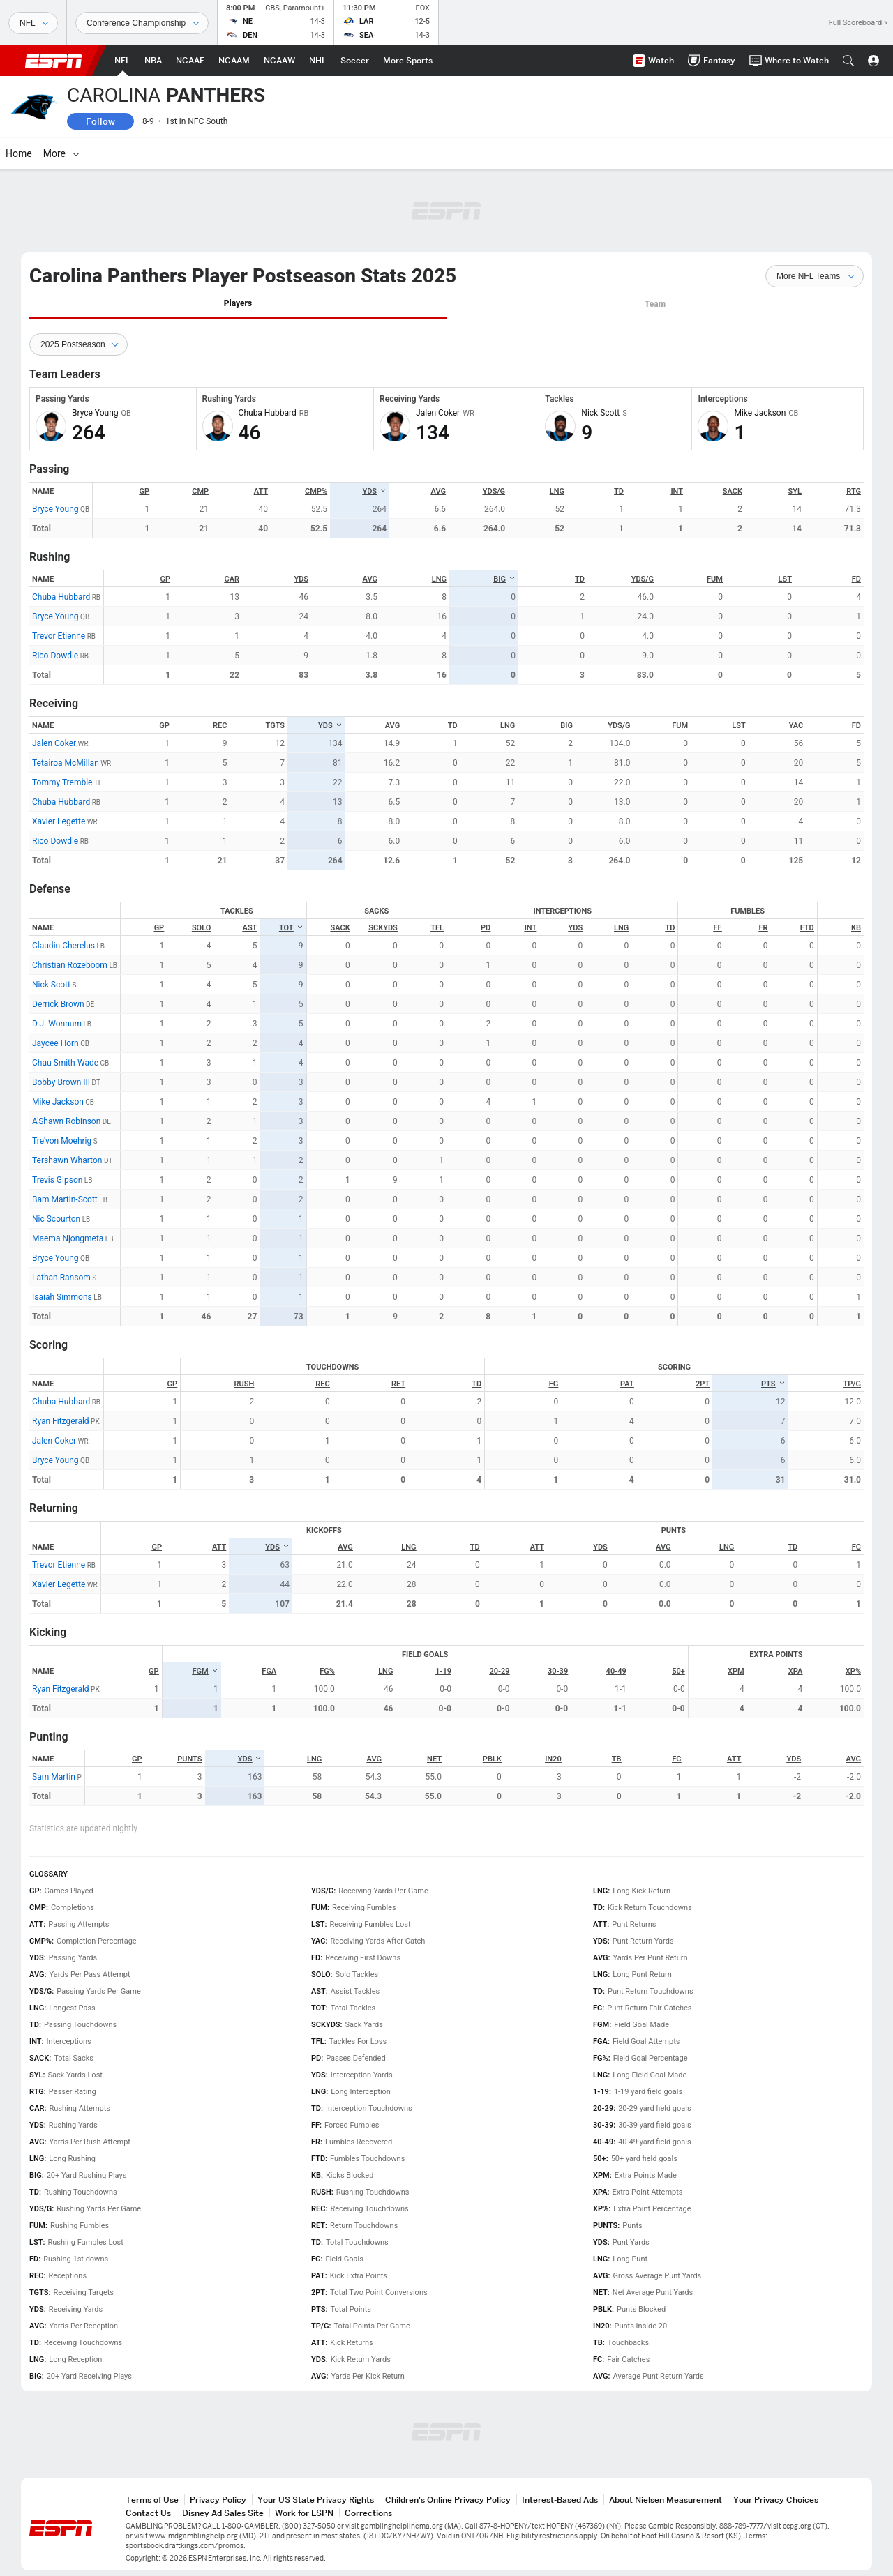 This screenshot has width=893, height=2576. What do you see at coordinates (58, 1102) in the screenshot?
I see `Mike Jackson` at bounding box center [58, 1102].